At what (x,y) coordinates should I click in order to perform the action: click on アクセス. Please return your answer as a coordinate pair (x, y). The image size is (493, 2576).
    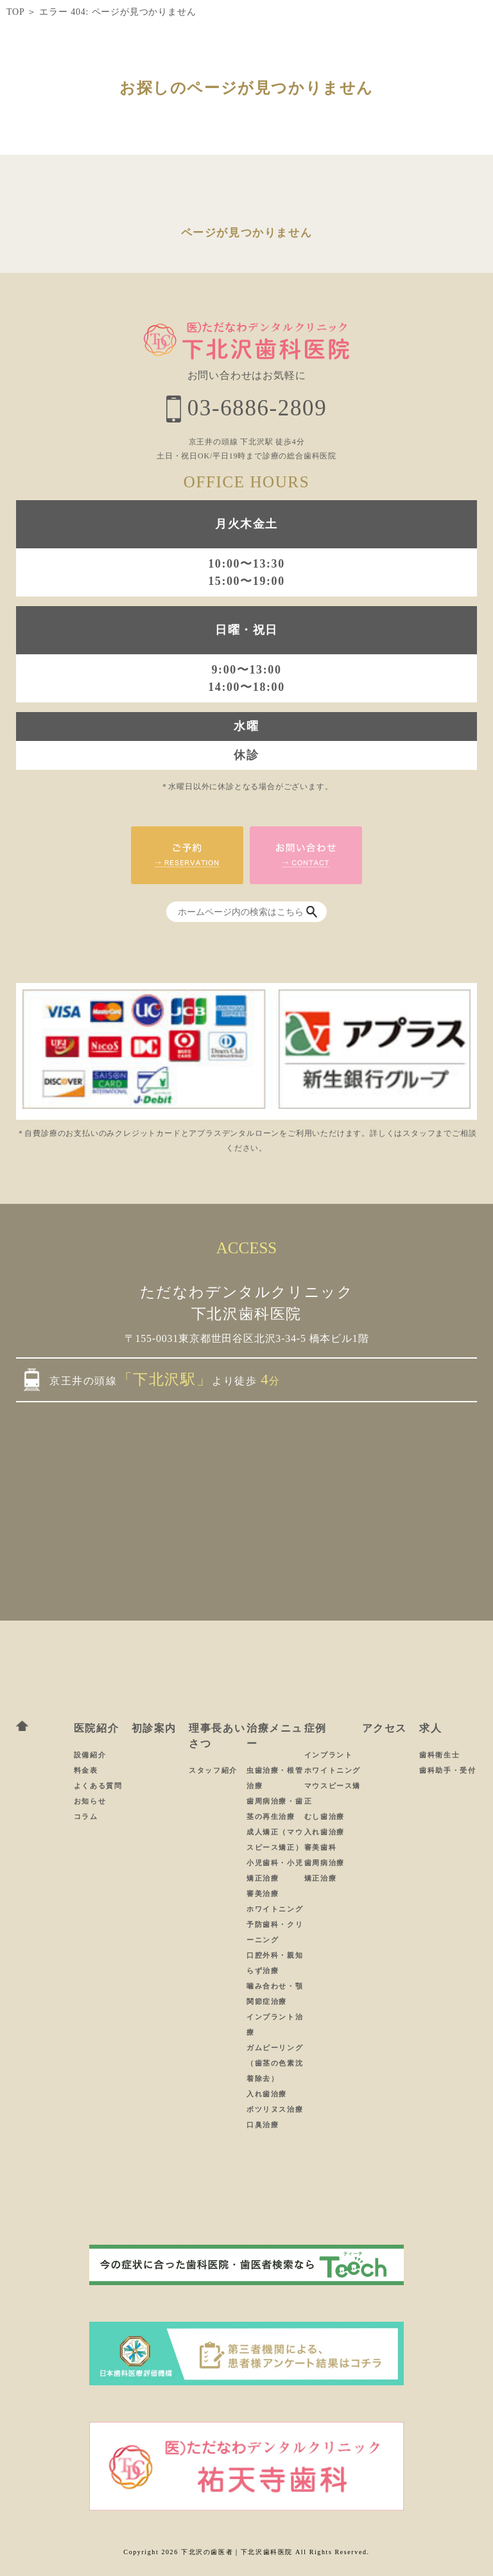
    Looking at the image, I should click on (384, 1728).